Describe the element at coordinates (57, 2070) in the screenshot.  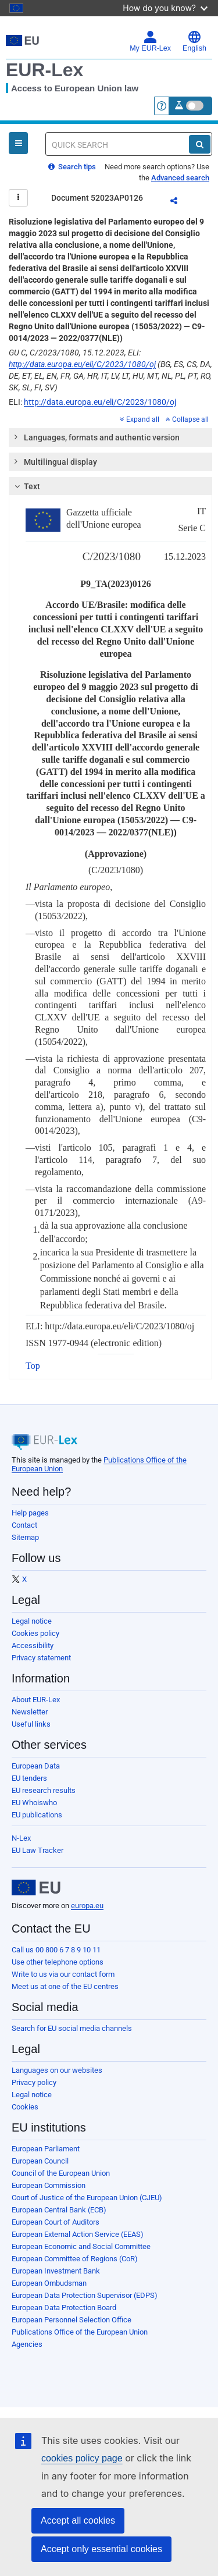
I see `Languages on our websites` at that location.